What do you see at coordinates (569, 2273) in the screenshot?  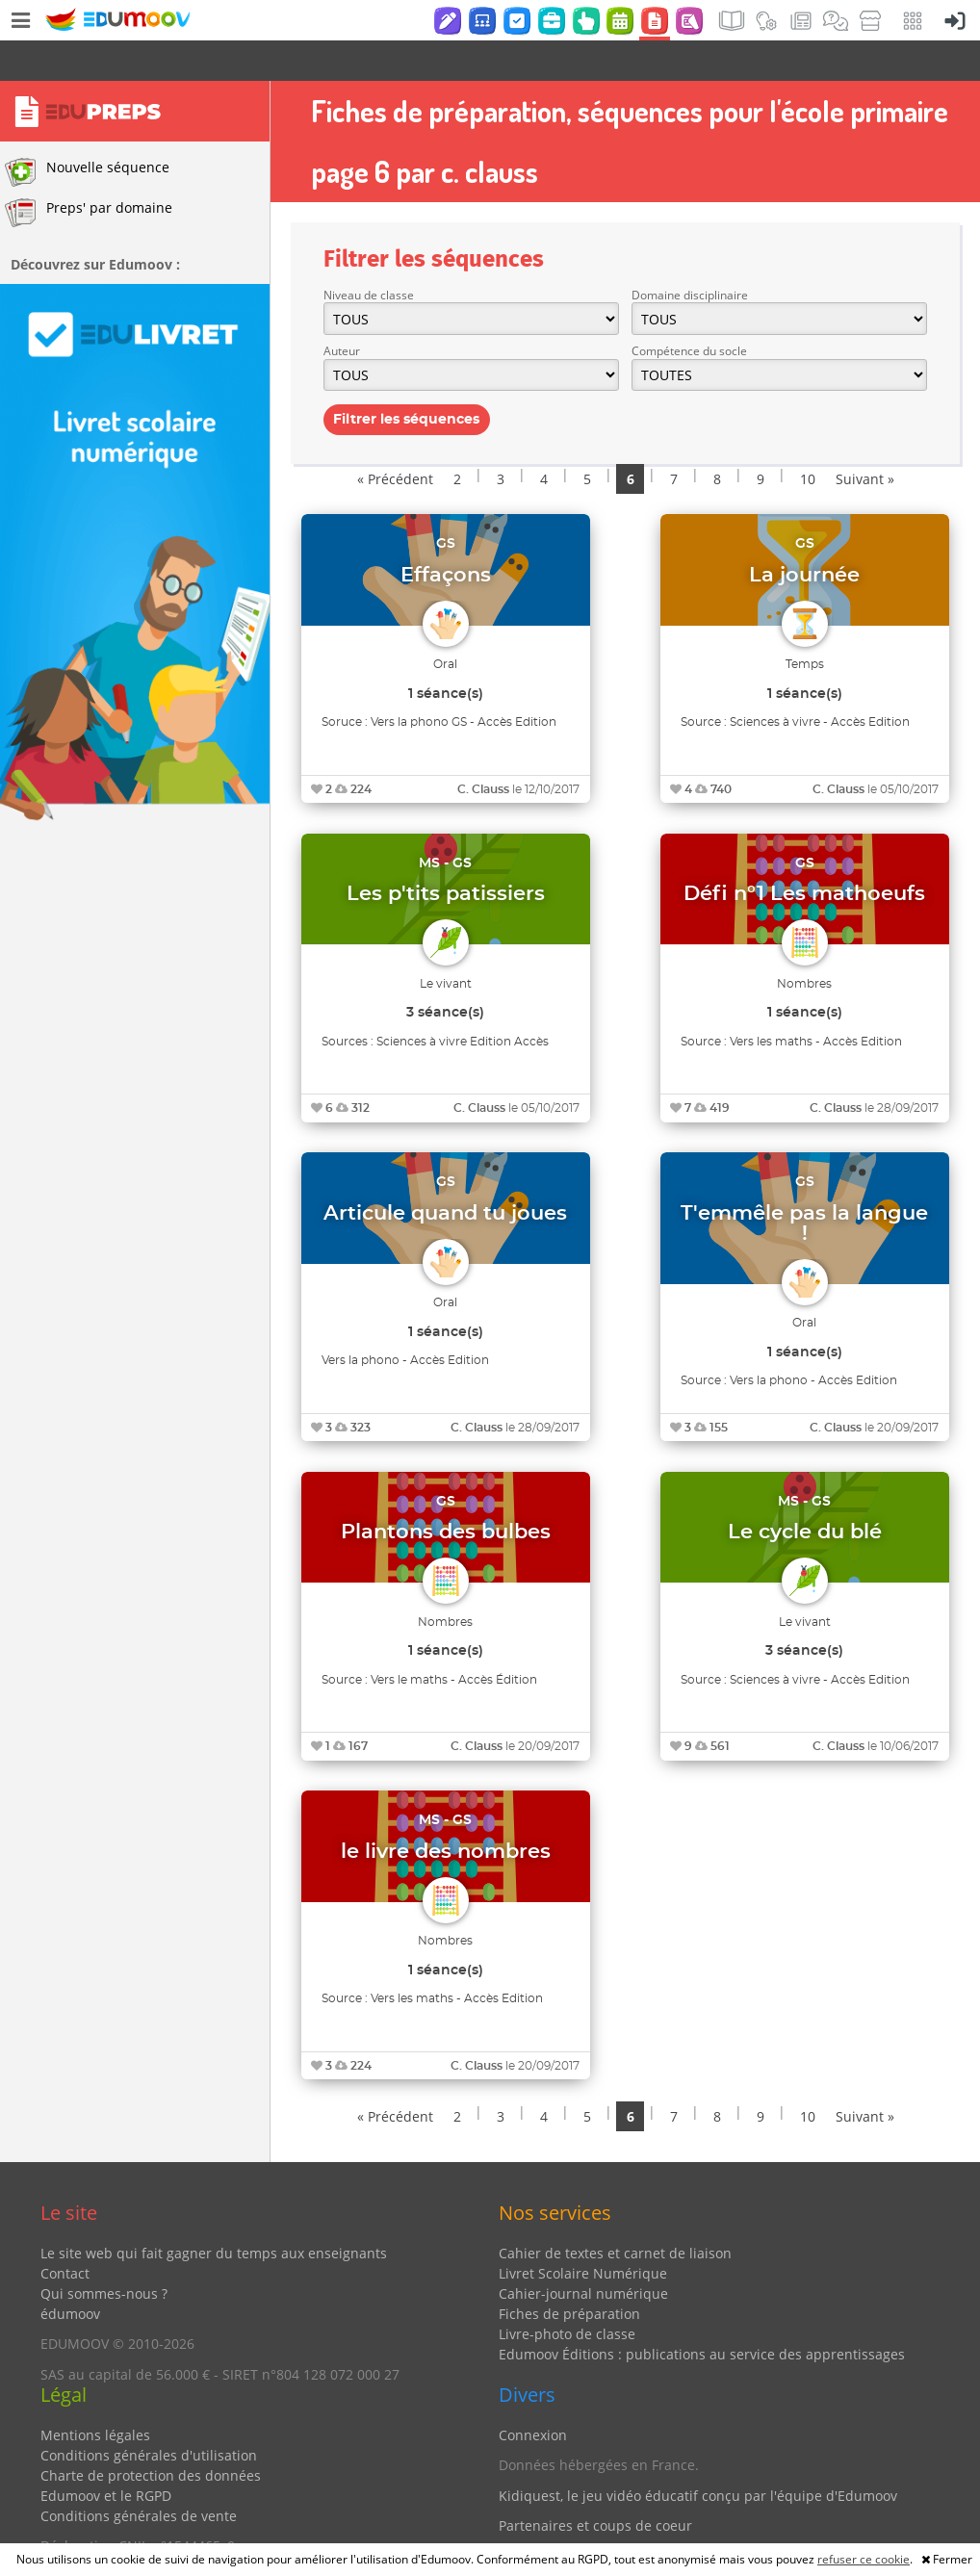 I see `Fiches de préparation` at bounding box center [569, 2273].